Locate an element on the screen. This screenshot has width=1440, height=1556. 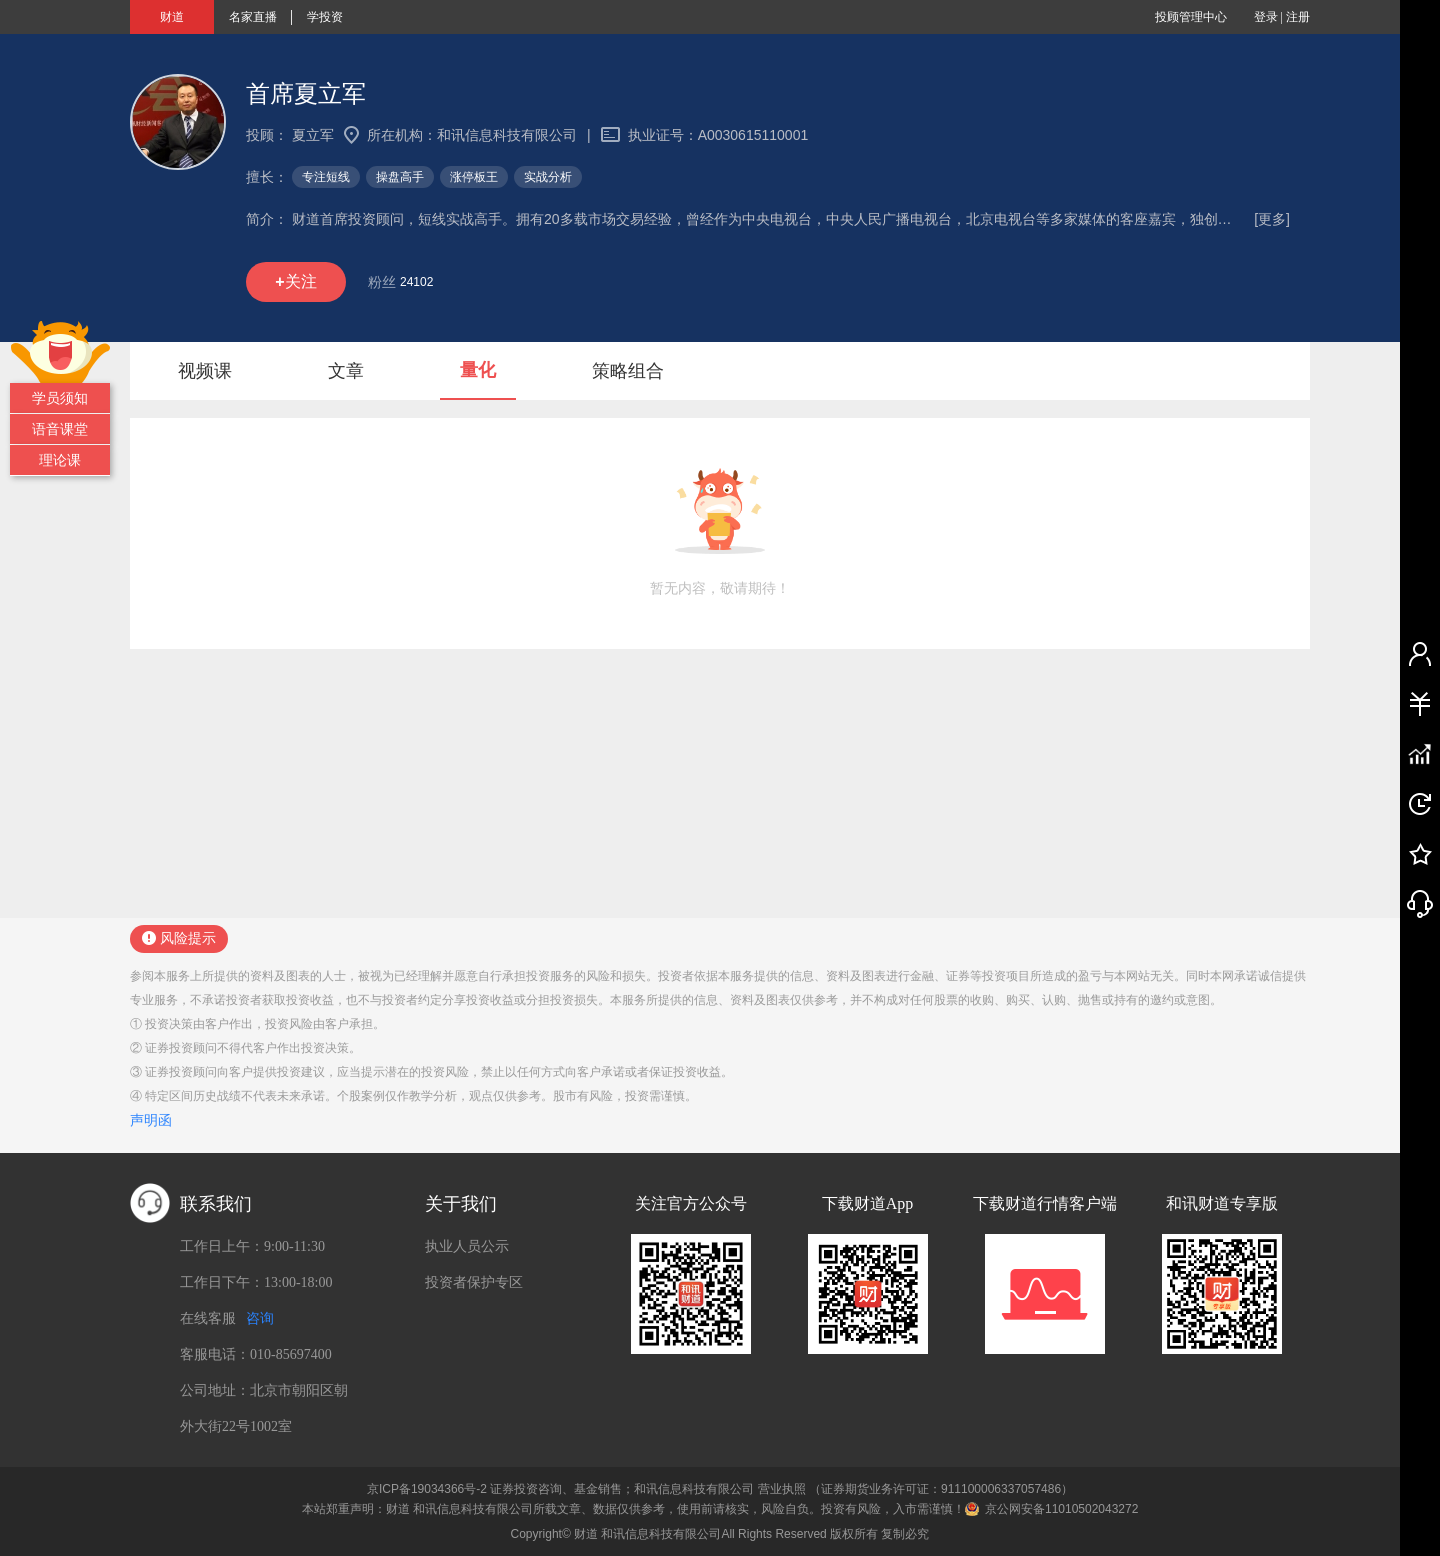
京ICP备19034366号-2 is located at coordinates (427, 1489).